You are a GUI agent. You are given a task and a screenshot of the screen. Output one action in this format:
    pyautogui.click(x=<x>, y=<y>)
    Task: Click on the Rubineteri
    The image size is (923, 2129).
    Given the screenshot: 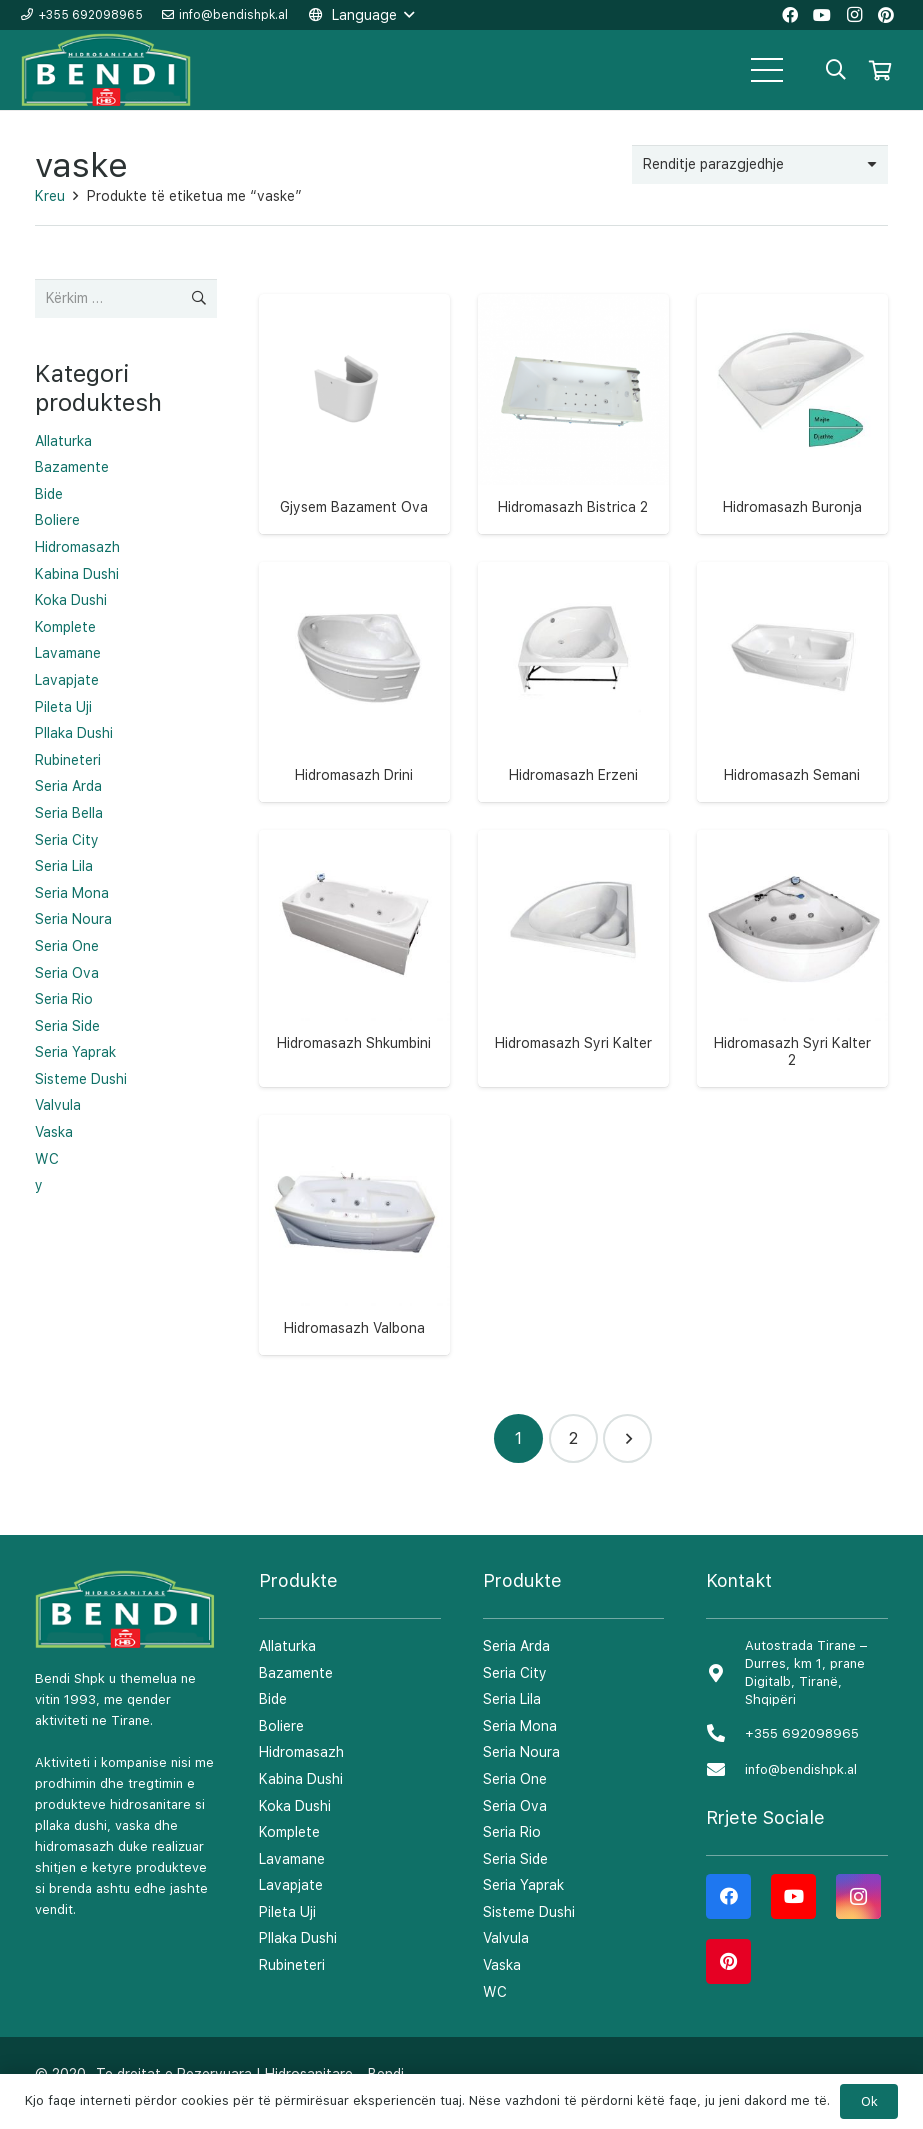 What is the action you would take?
    pyautogui.click(x=68, y=760)
    